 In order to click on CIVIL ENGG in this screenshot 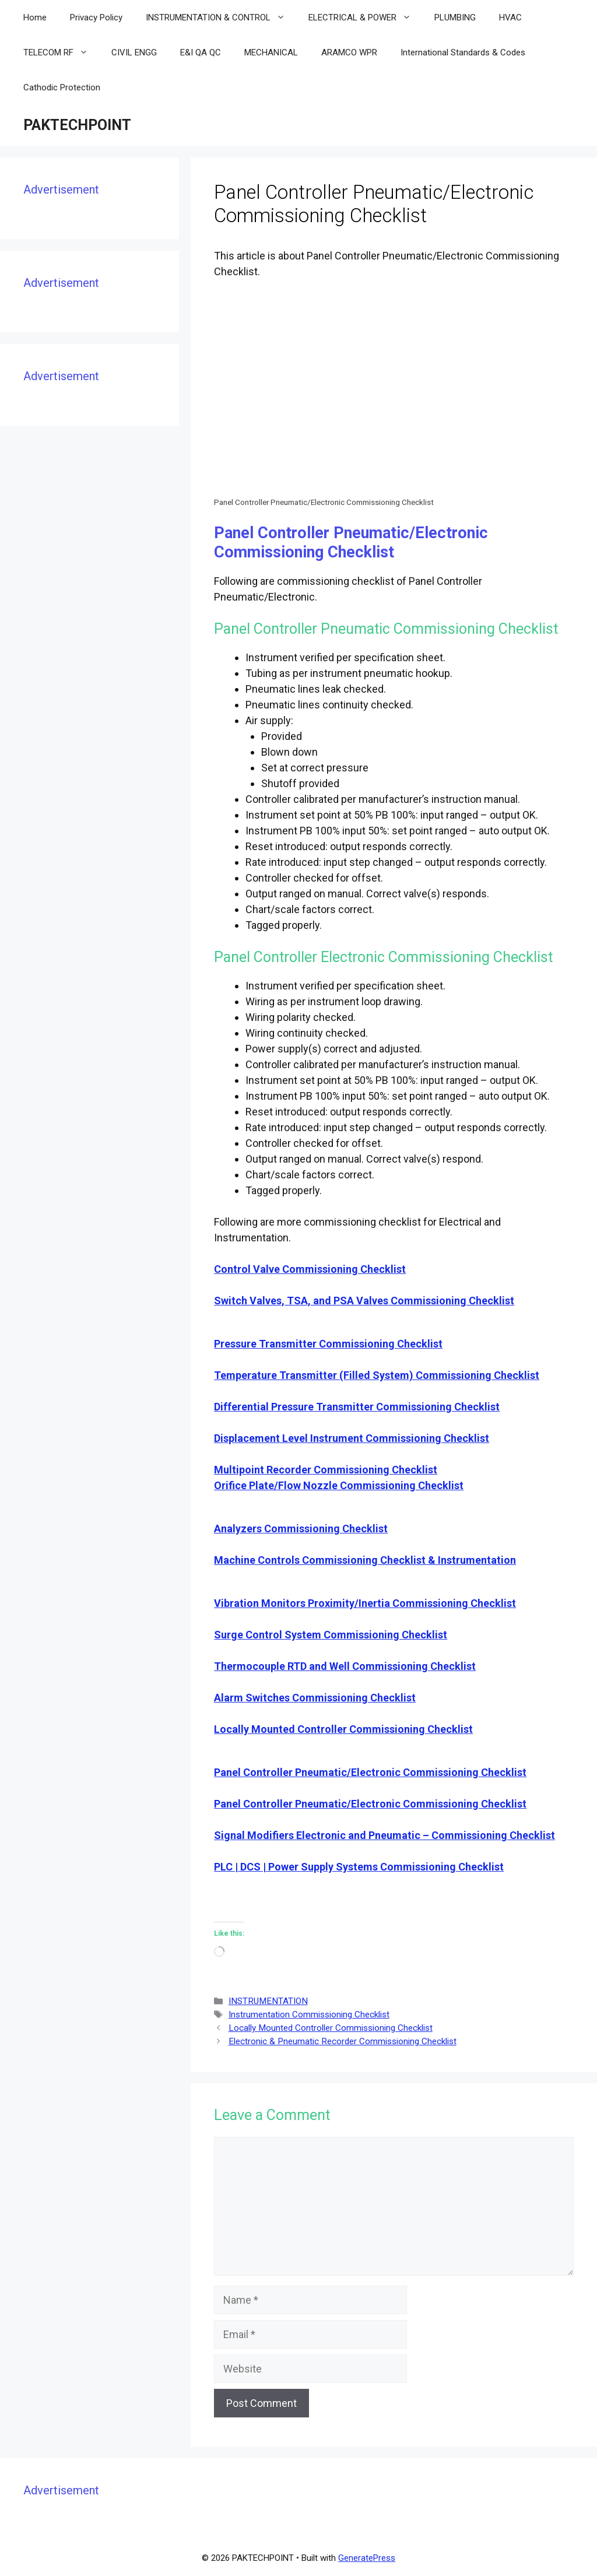, I will do `click(134, 52)`.